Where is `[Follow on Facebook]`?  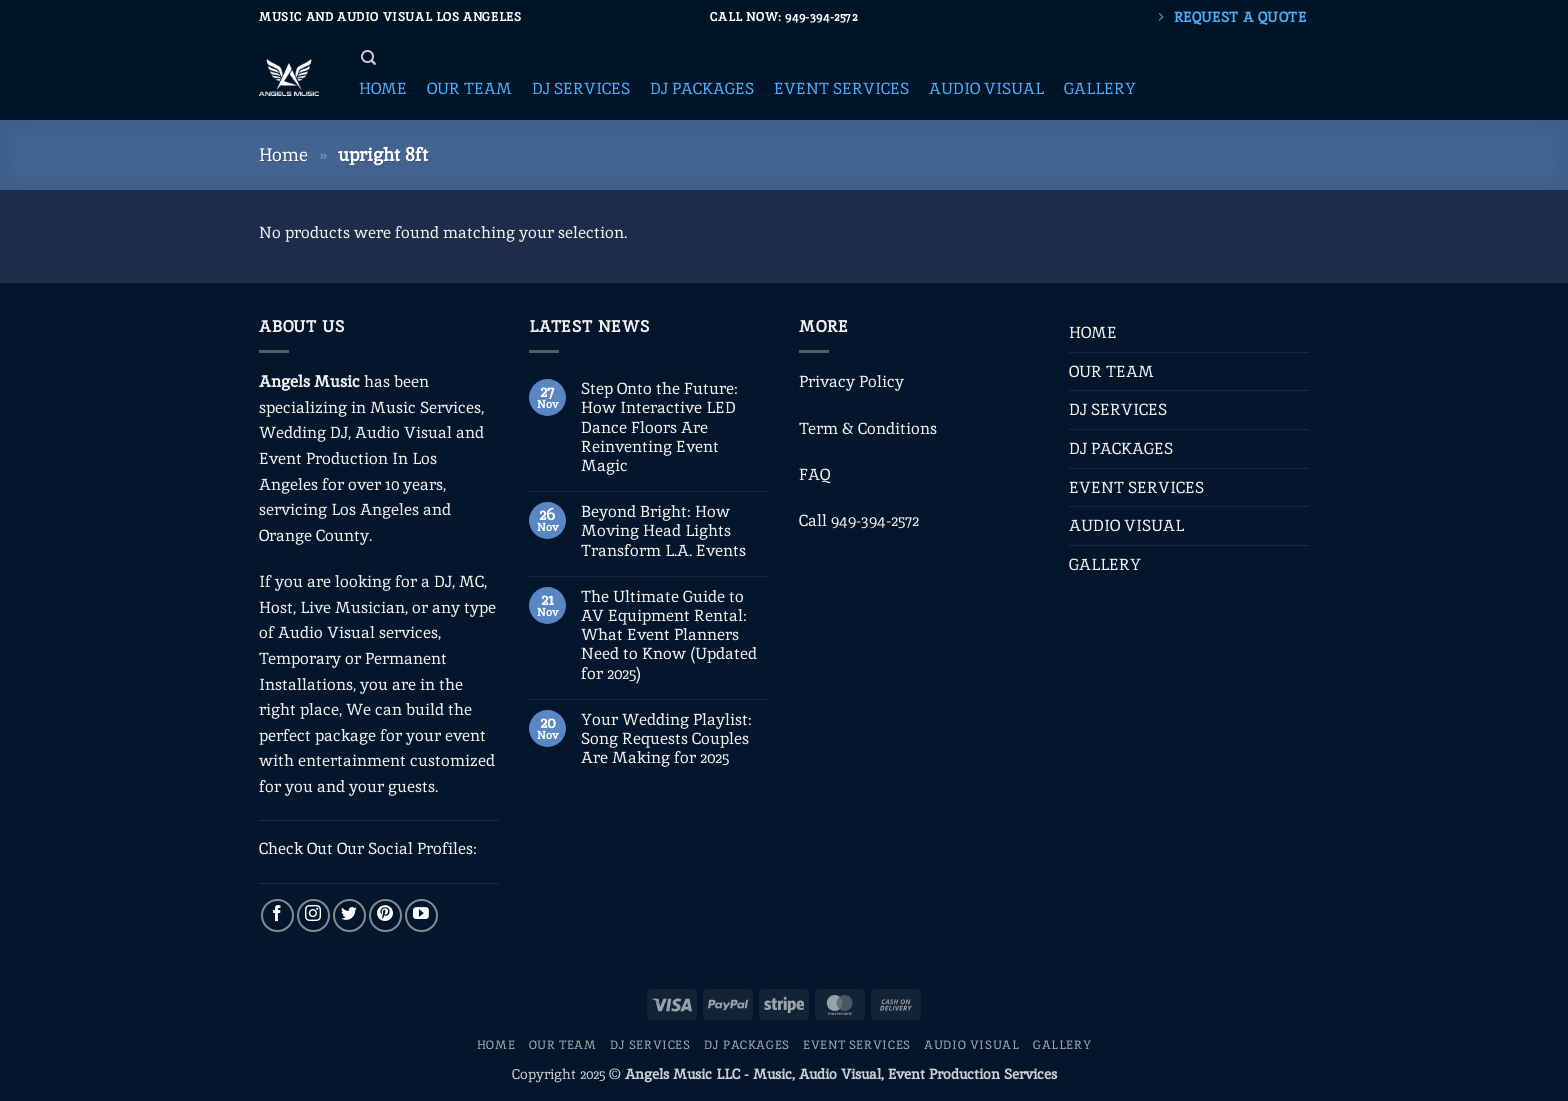
[Follow on Facebook] is located at coordinates (277, 915).